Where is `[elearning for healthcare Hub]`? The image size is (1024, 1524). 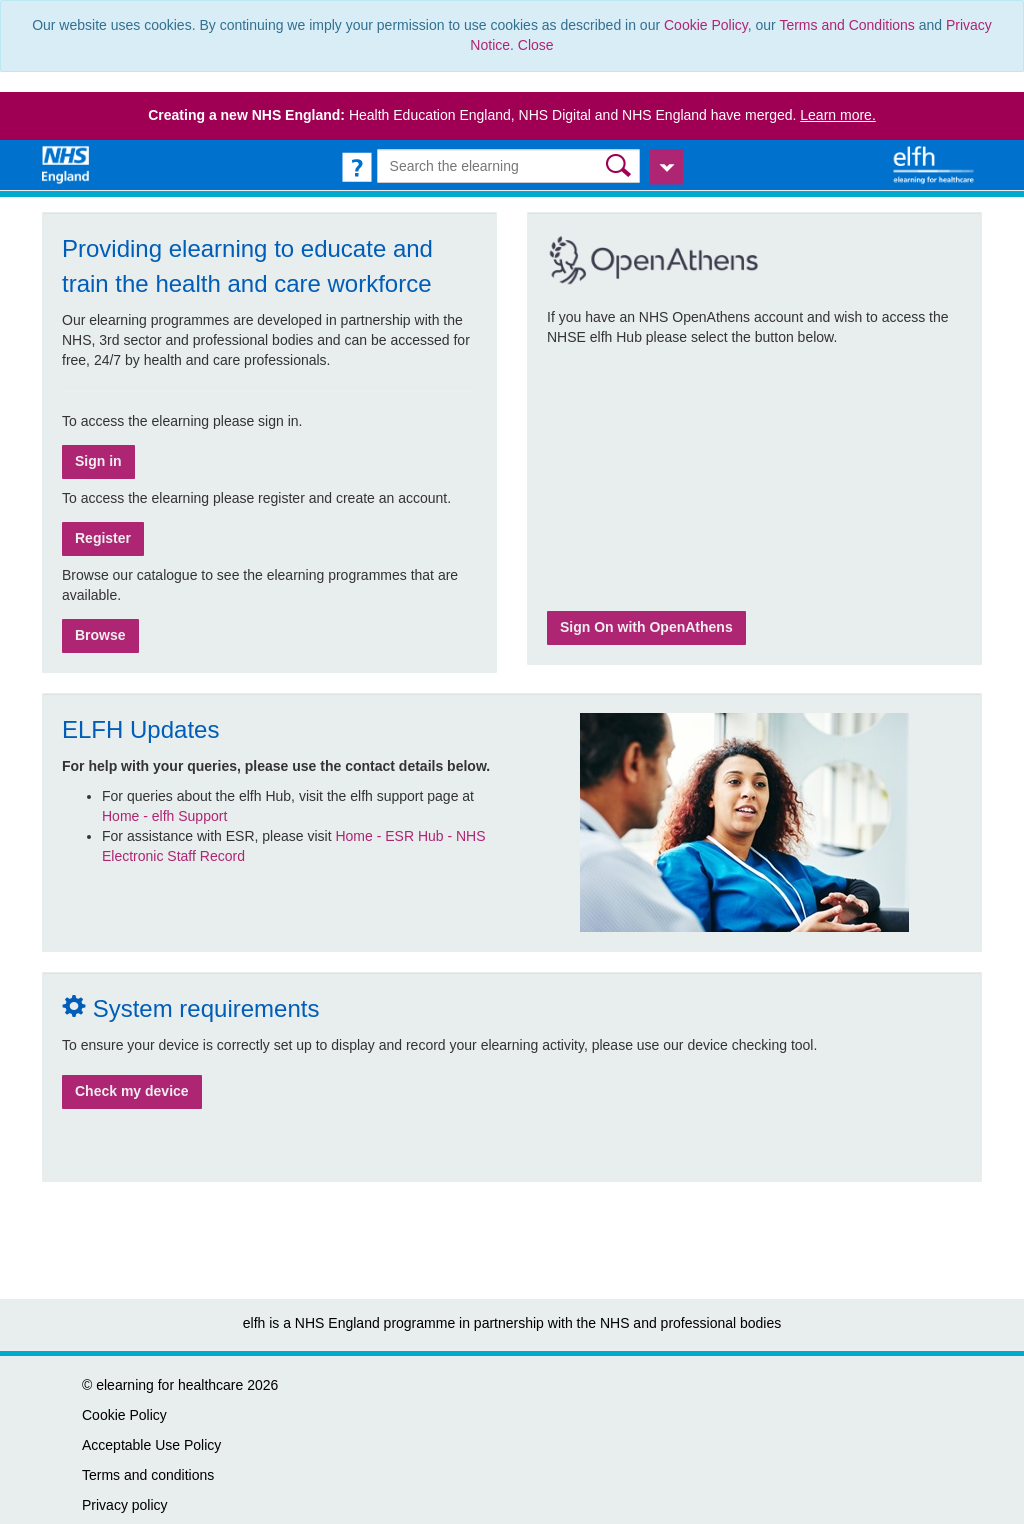
[elearning for healthcare Hub] is located at coordinates (936, 164).